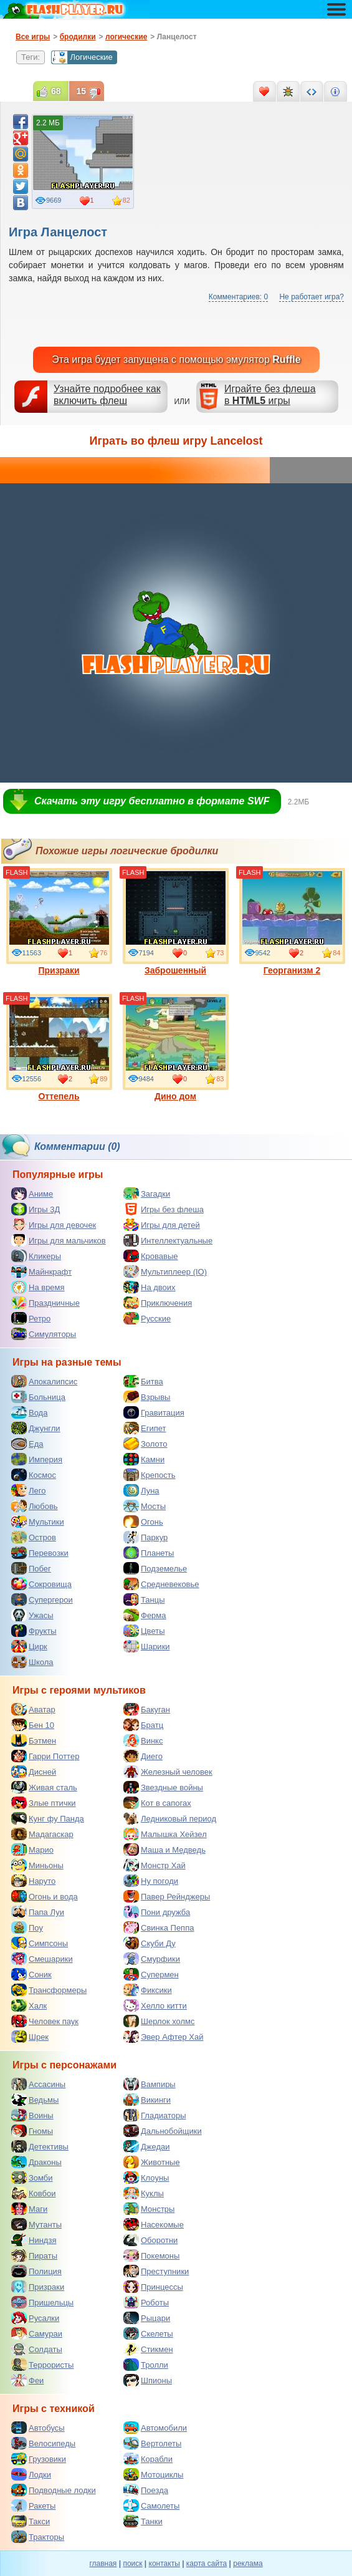  I want to click on Вода, so click(29, 1412).